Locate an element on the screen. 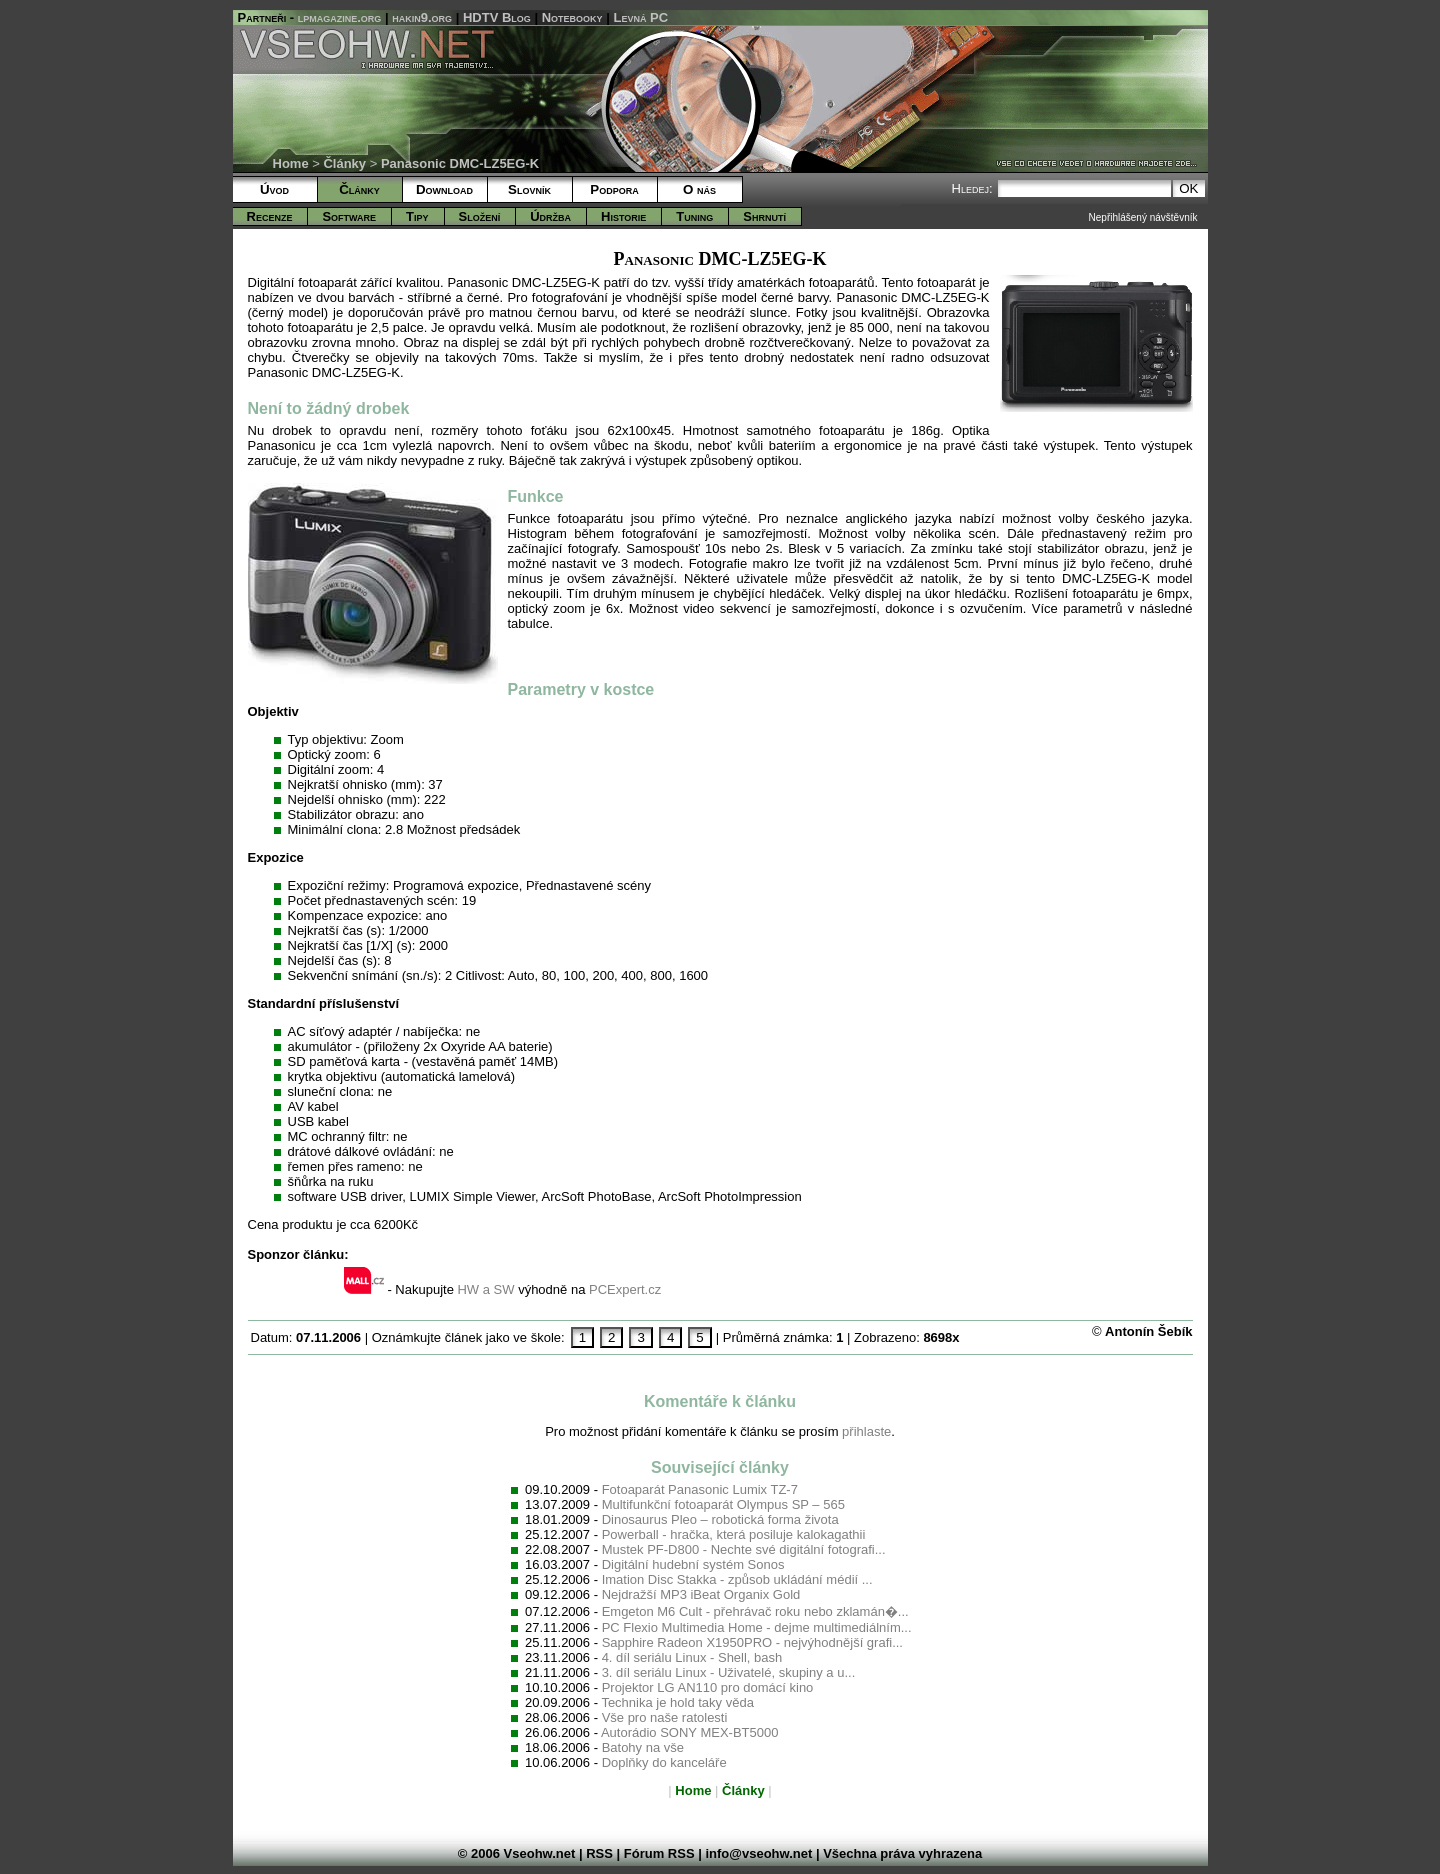  Mustek PF-D800 - Nechte své digitální fotografi... is located at coordinates (744, 1549).